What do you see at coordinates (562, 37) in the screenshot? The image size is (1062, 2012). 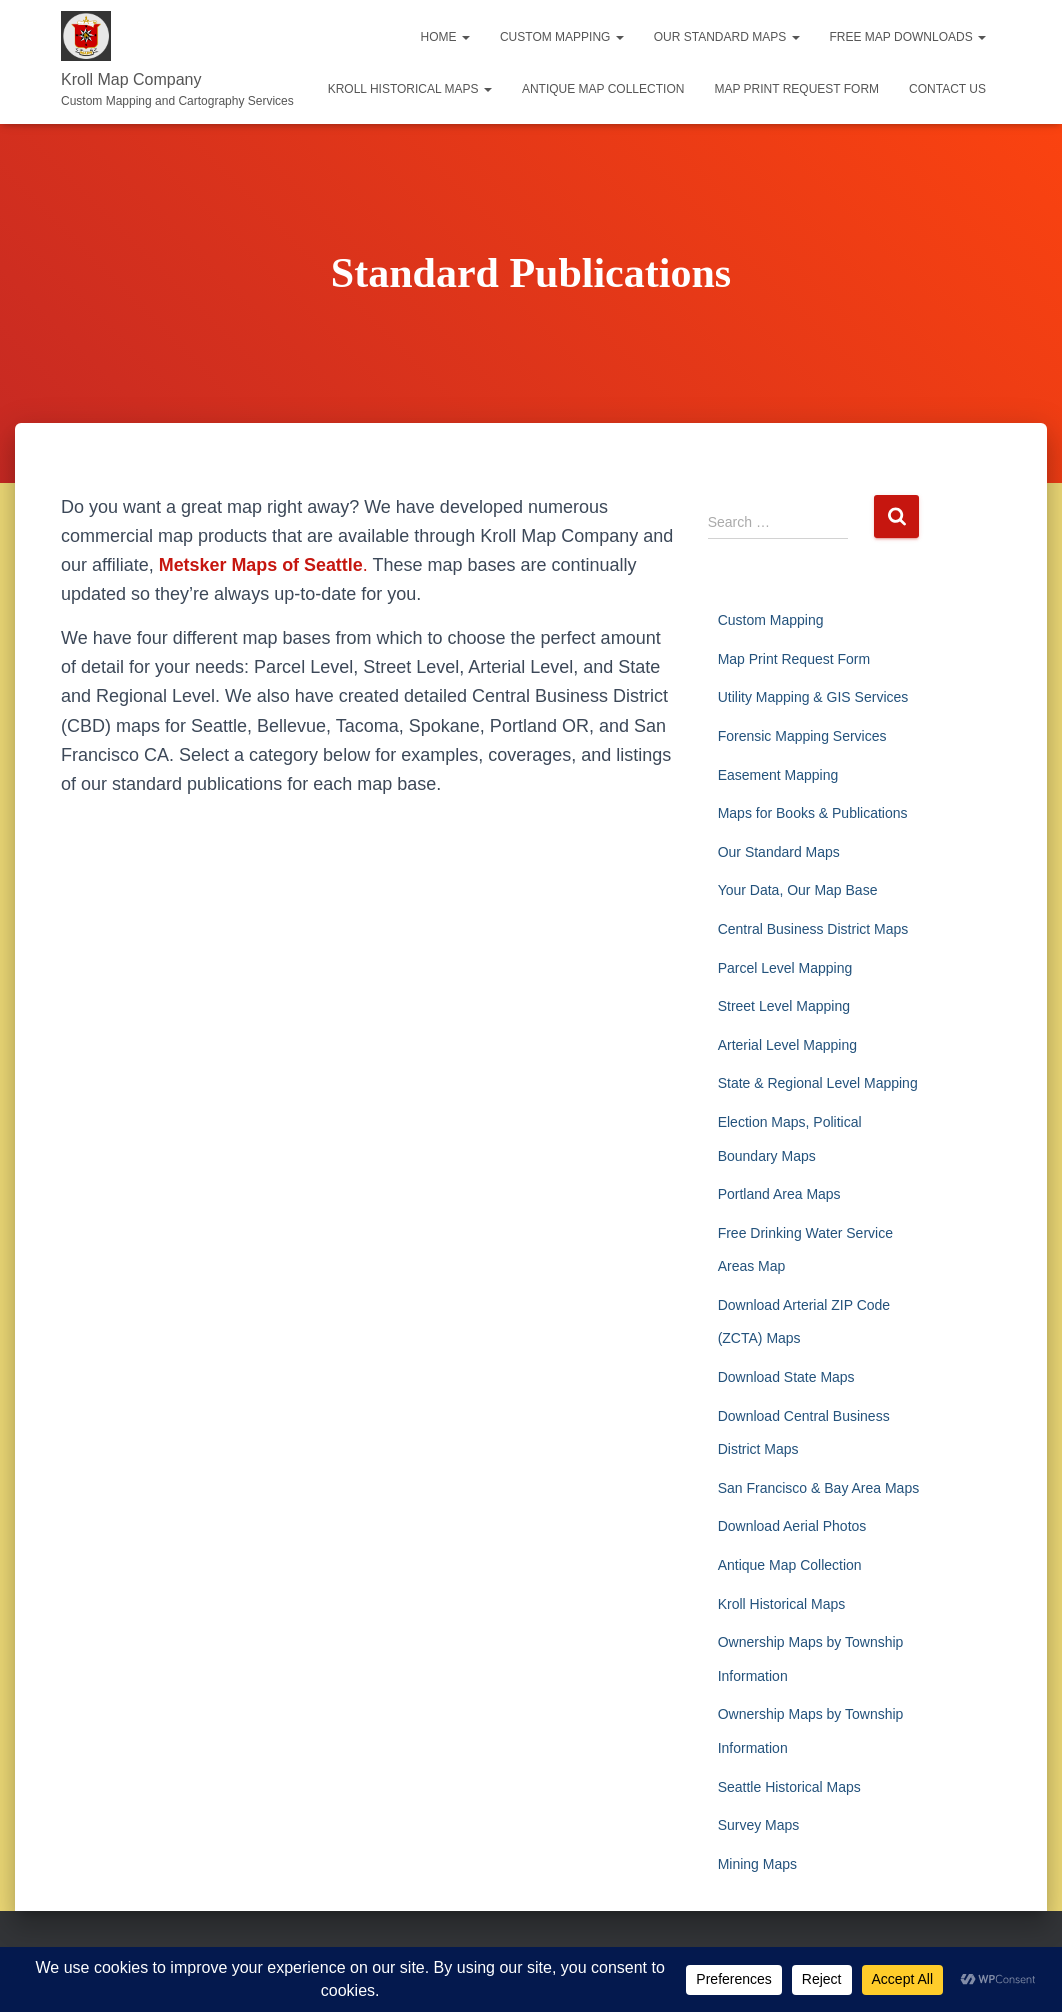 I see `Custom Mapping` at bounding box center [562, 37].